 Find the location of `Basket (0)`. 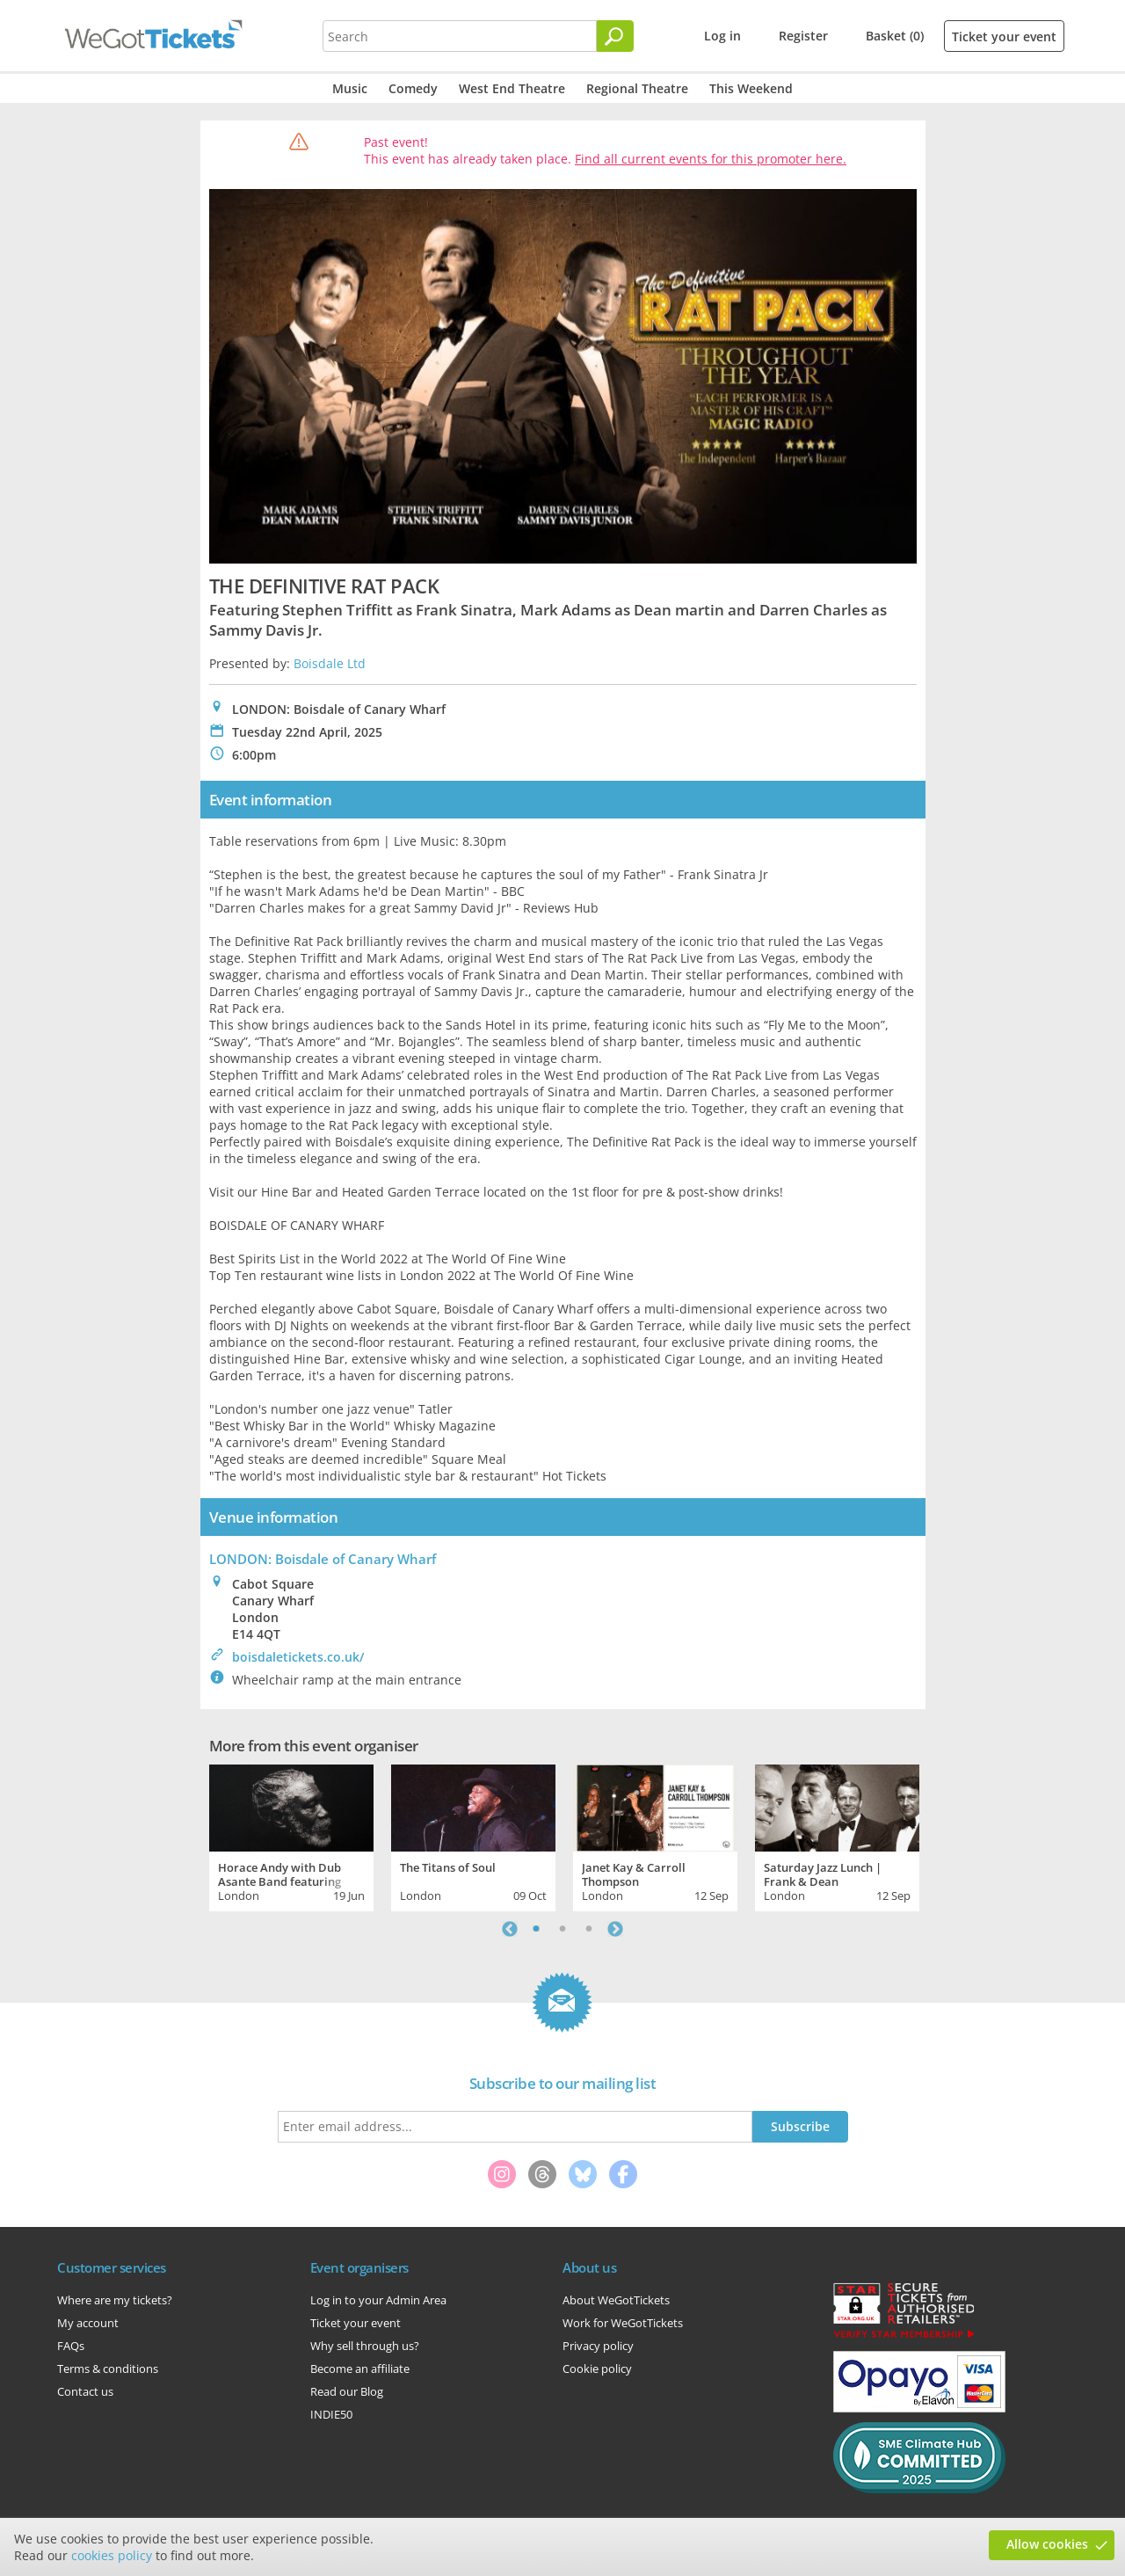

Basket (0) is located at coordinates (895, 35).